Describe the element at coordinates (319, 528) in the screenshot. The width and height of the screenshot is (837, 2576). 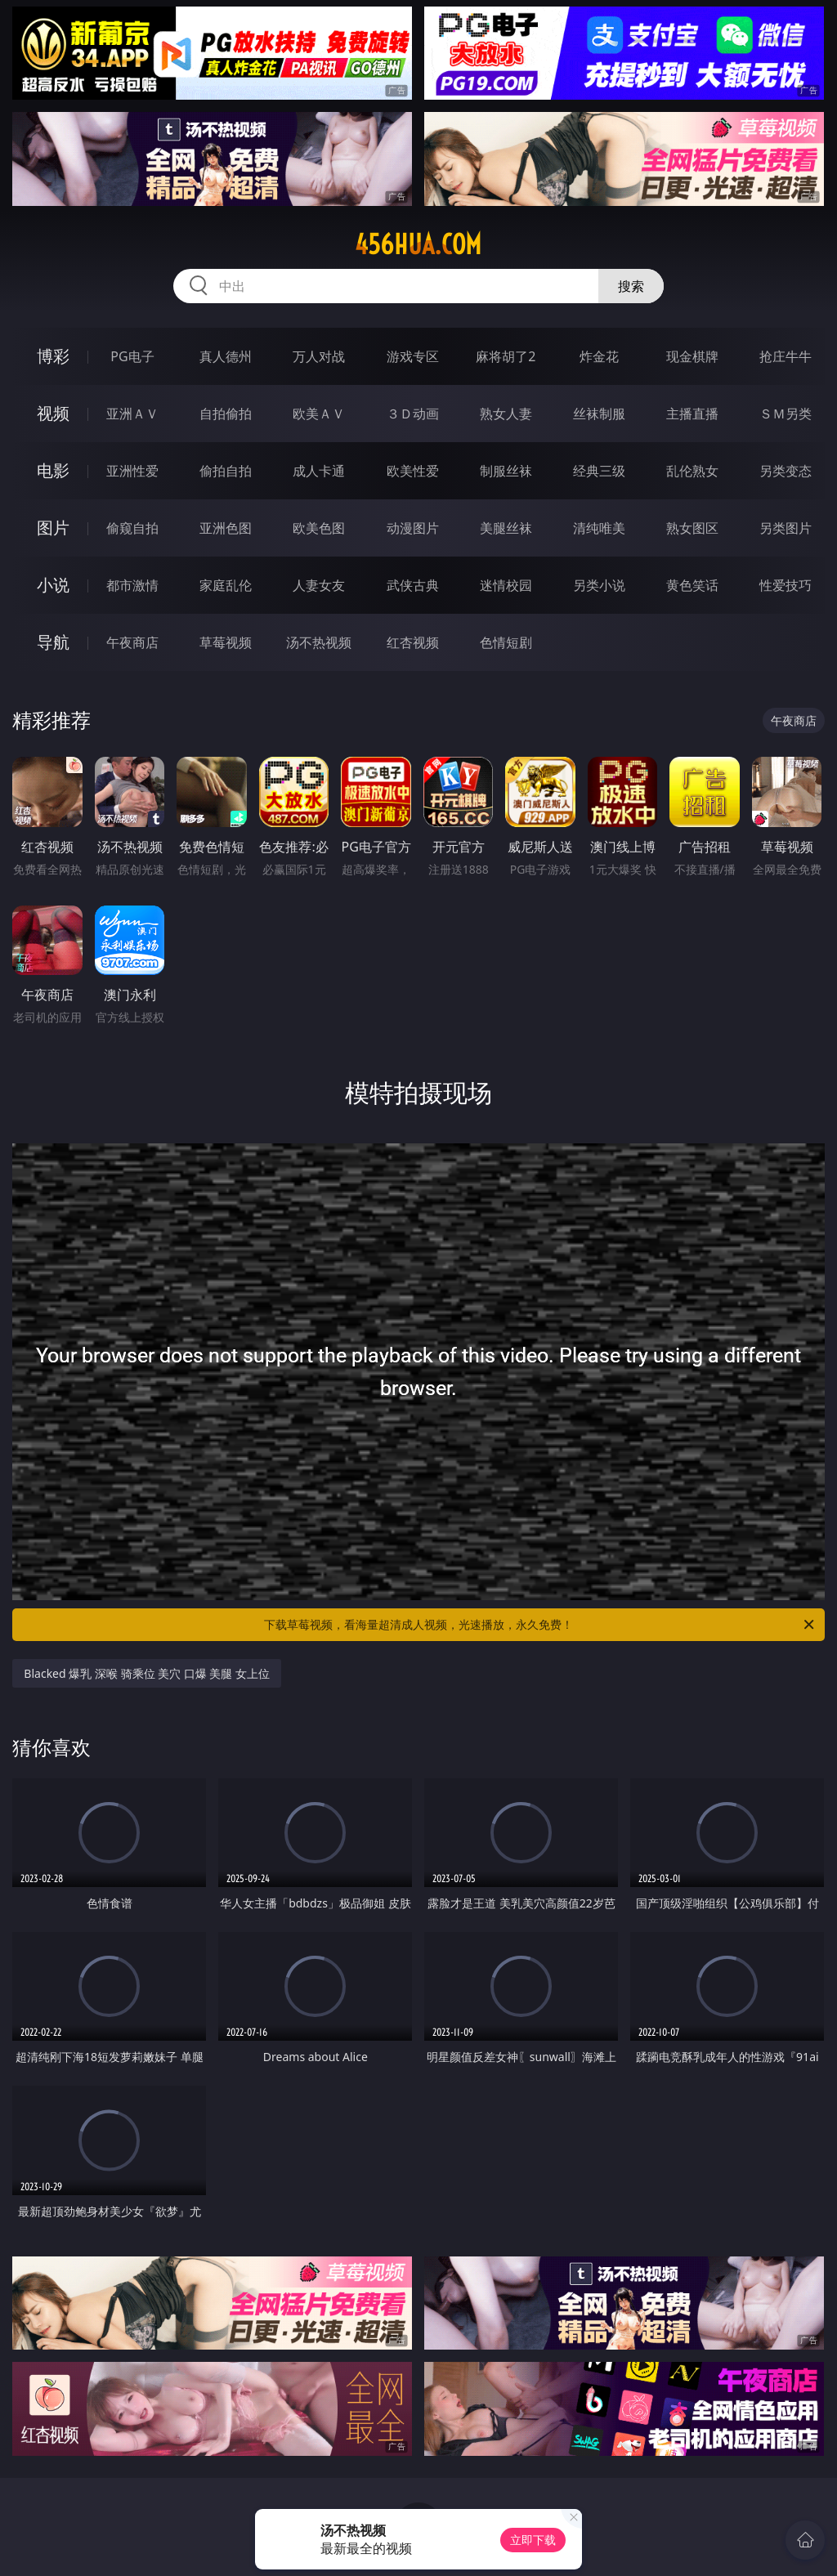
I see `欧美色图` at that location.